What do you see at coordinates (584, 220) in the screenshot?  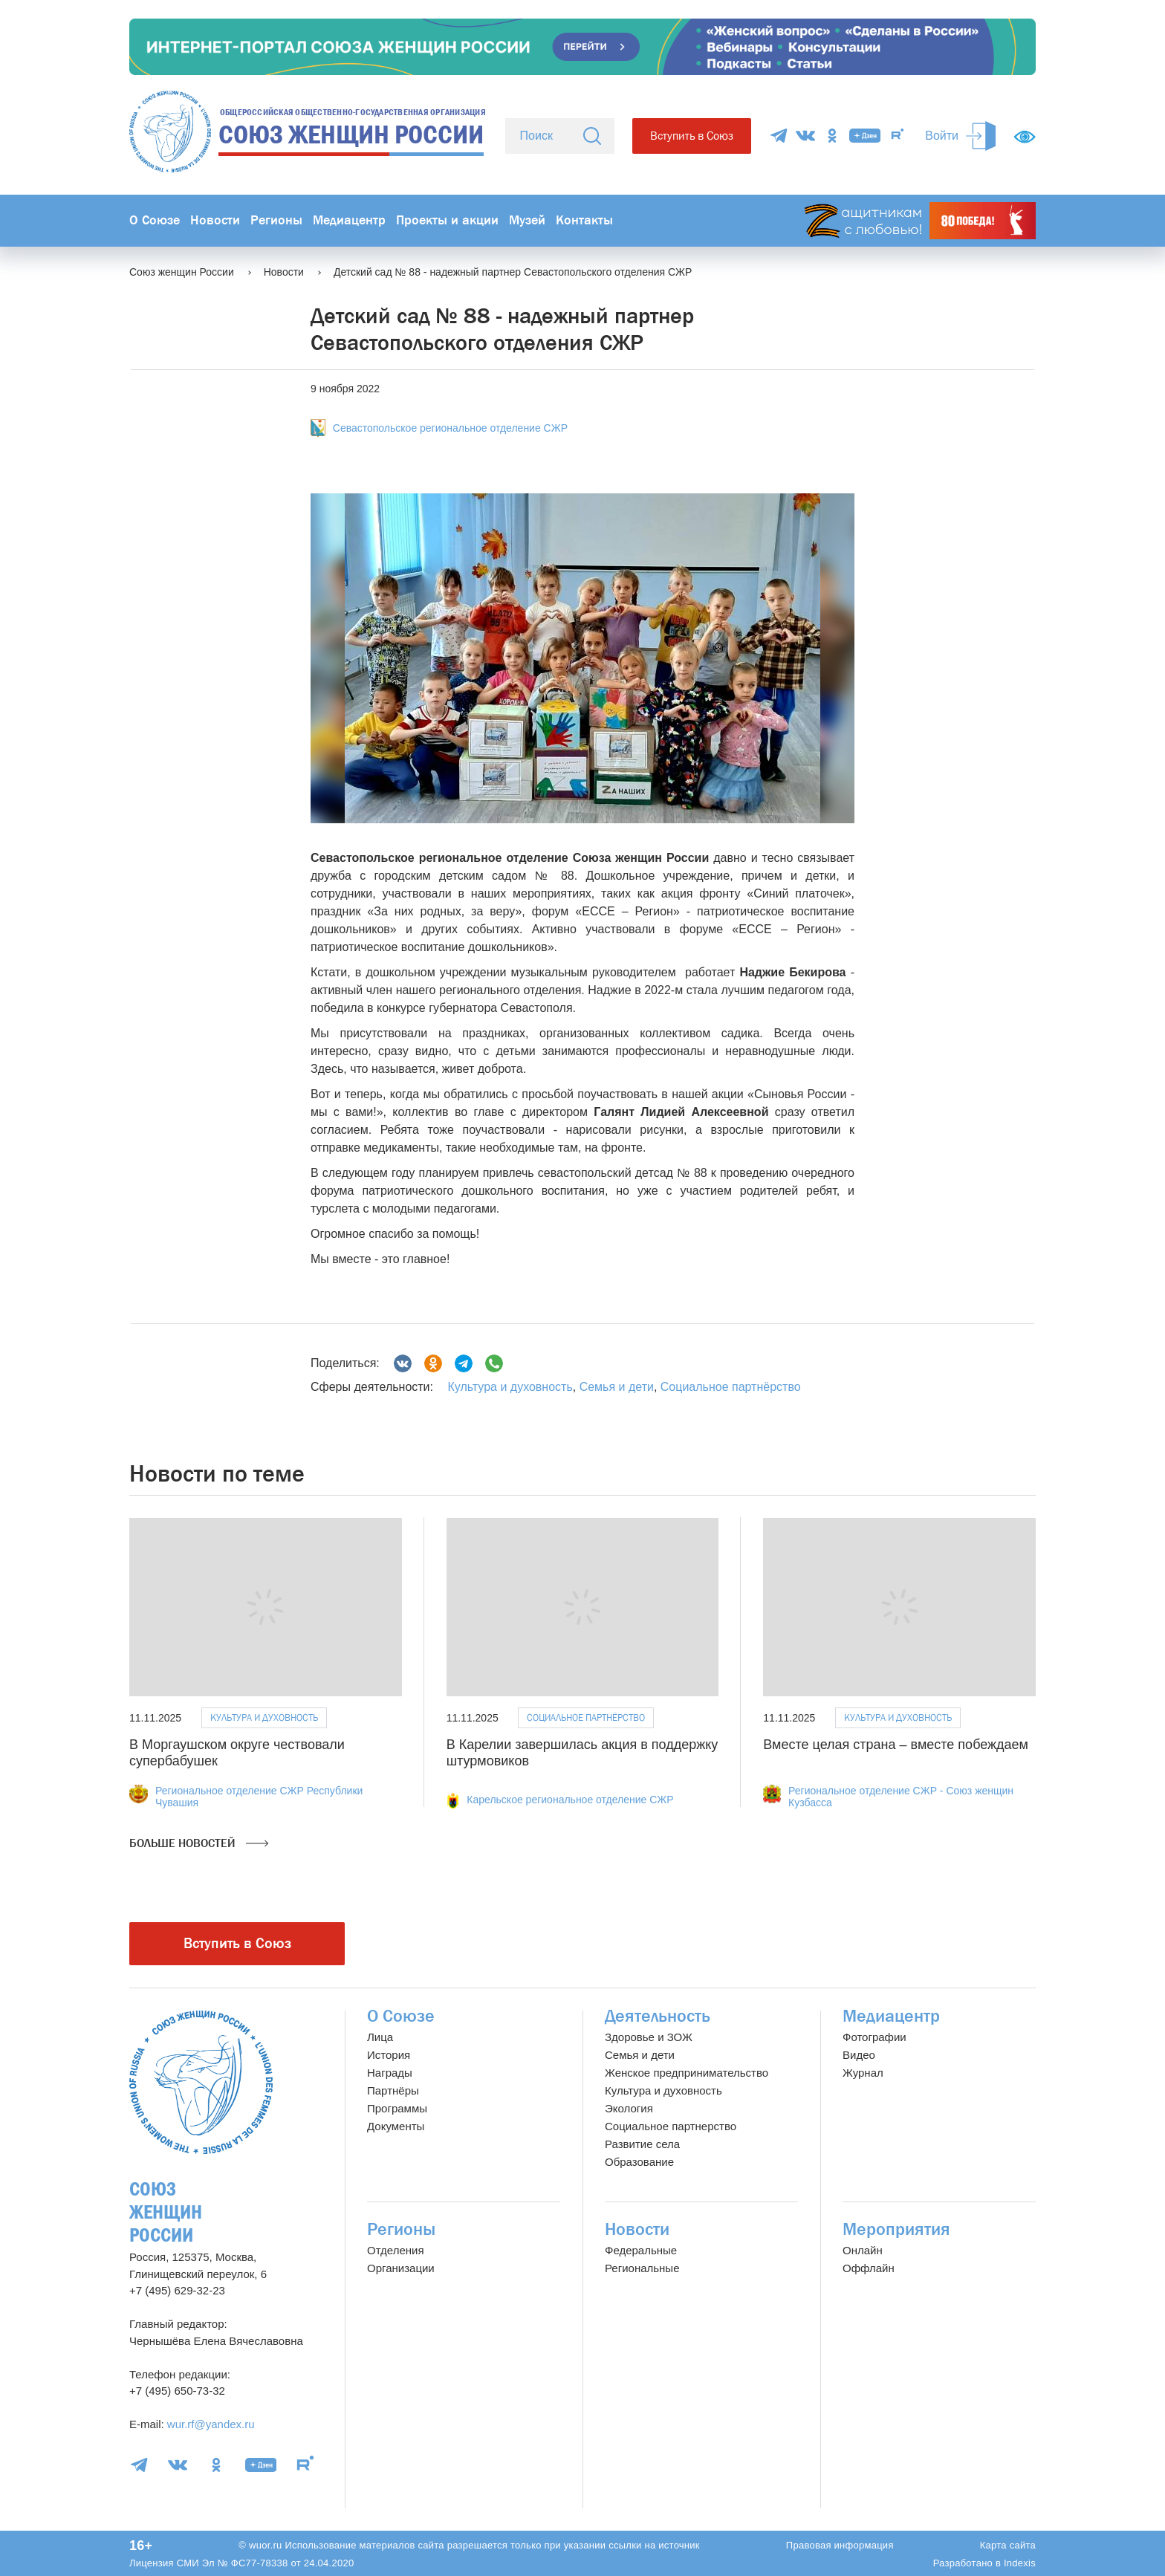 I see `Контакты` at bounding box center [584, 220].